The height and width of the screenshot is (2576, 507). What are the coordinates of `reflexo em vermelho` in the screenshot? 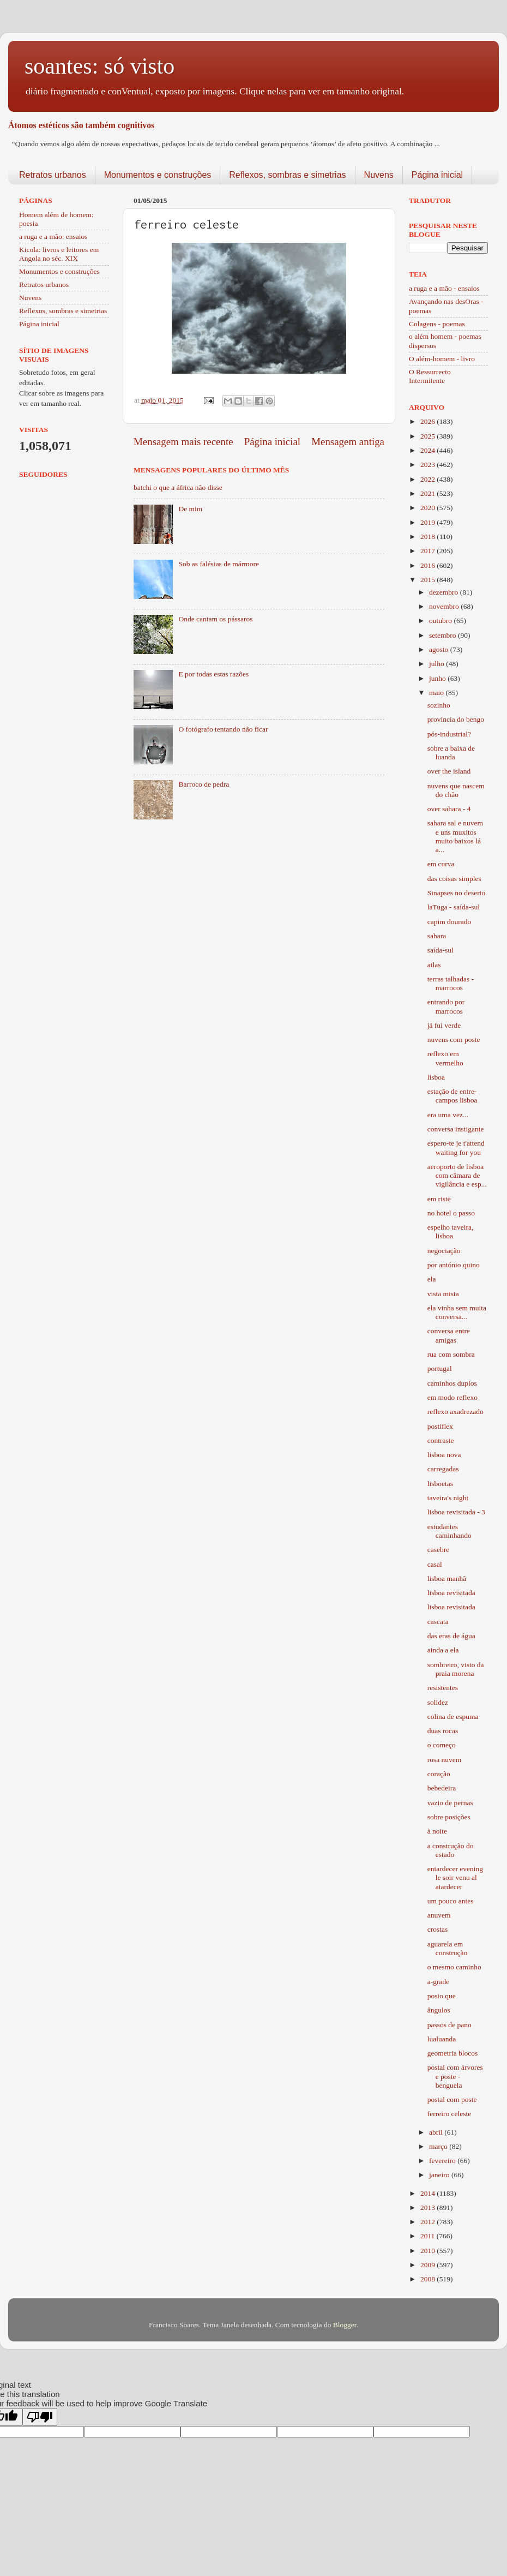 It's located at (445, 1058).